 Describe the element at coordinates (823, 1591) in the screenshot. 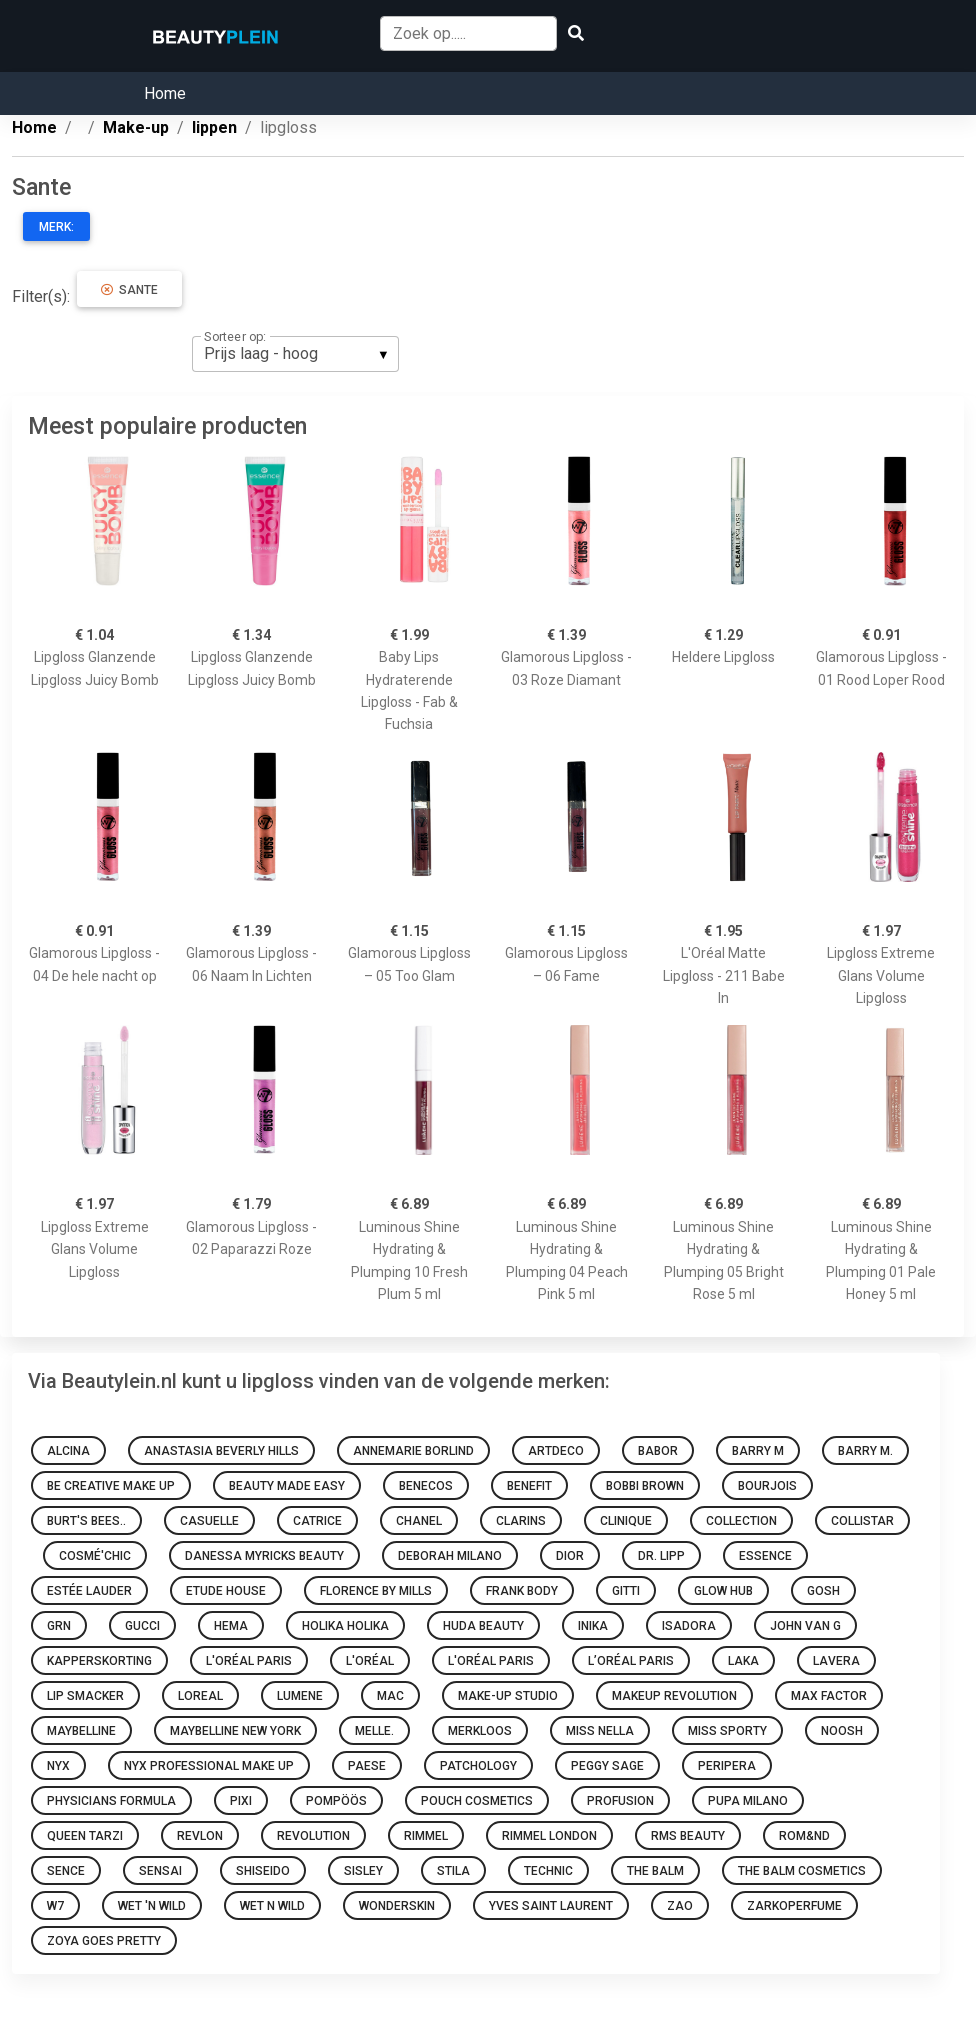

I see `GOSH` at that location.